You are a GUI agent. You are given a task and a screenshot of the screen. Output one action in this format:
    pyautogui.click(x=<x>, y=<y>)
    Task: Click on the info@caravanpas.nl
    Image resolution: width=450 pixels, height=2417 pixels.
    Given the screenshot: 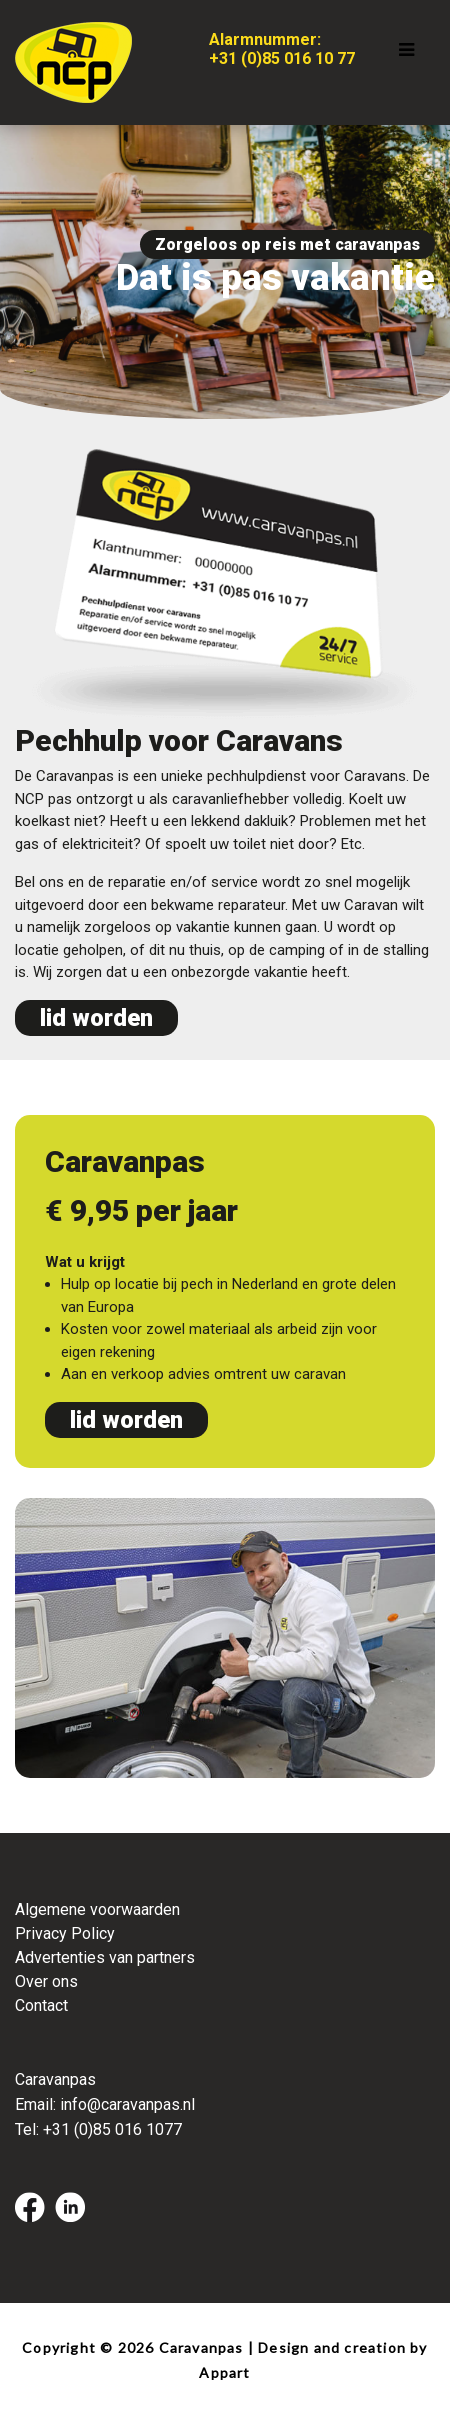 What is the action you would take?
    pyautogui.click(x=127, y=2104)
    